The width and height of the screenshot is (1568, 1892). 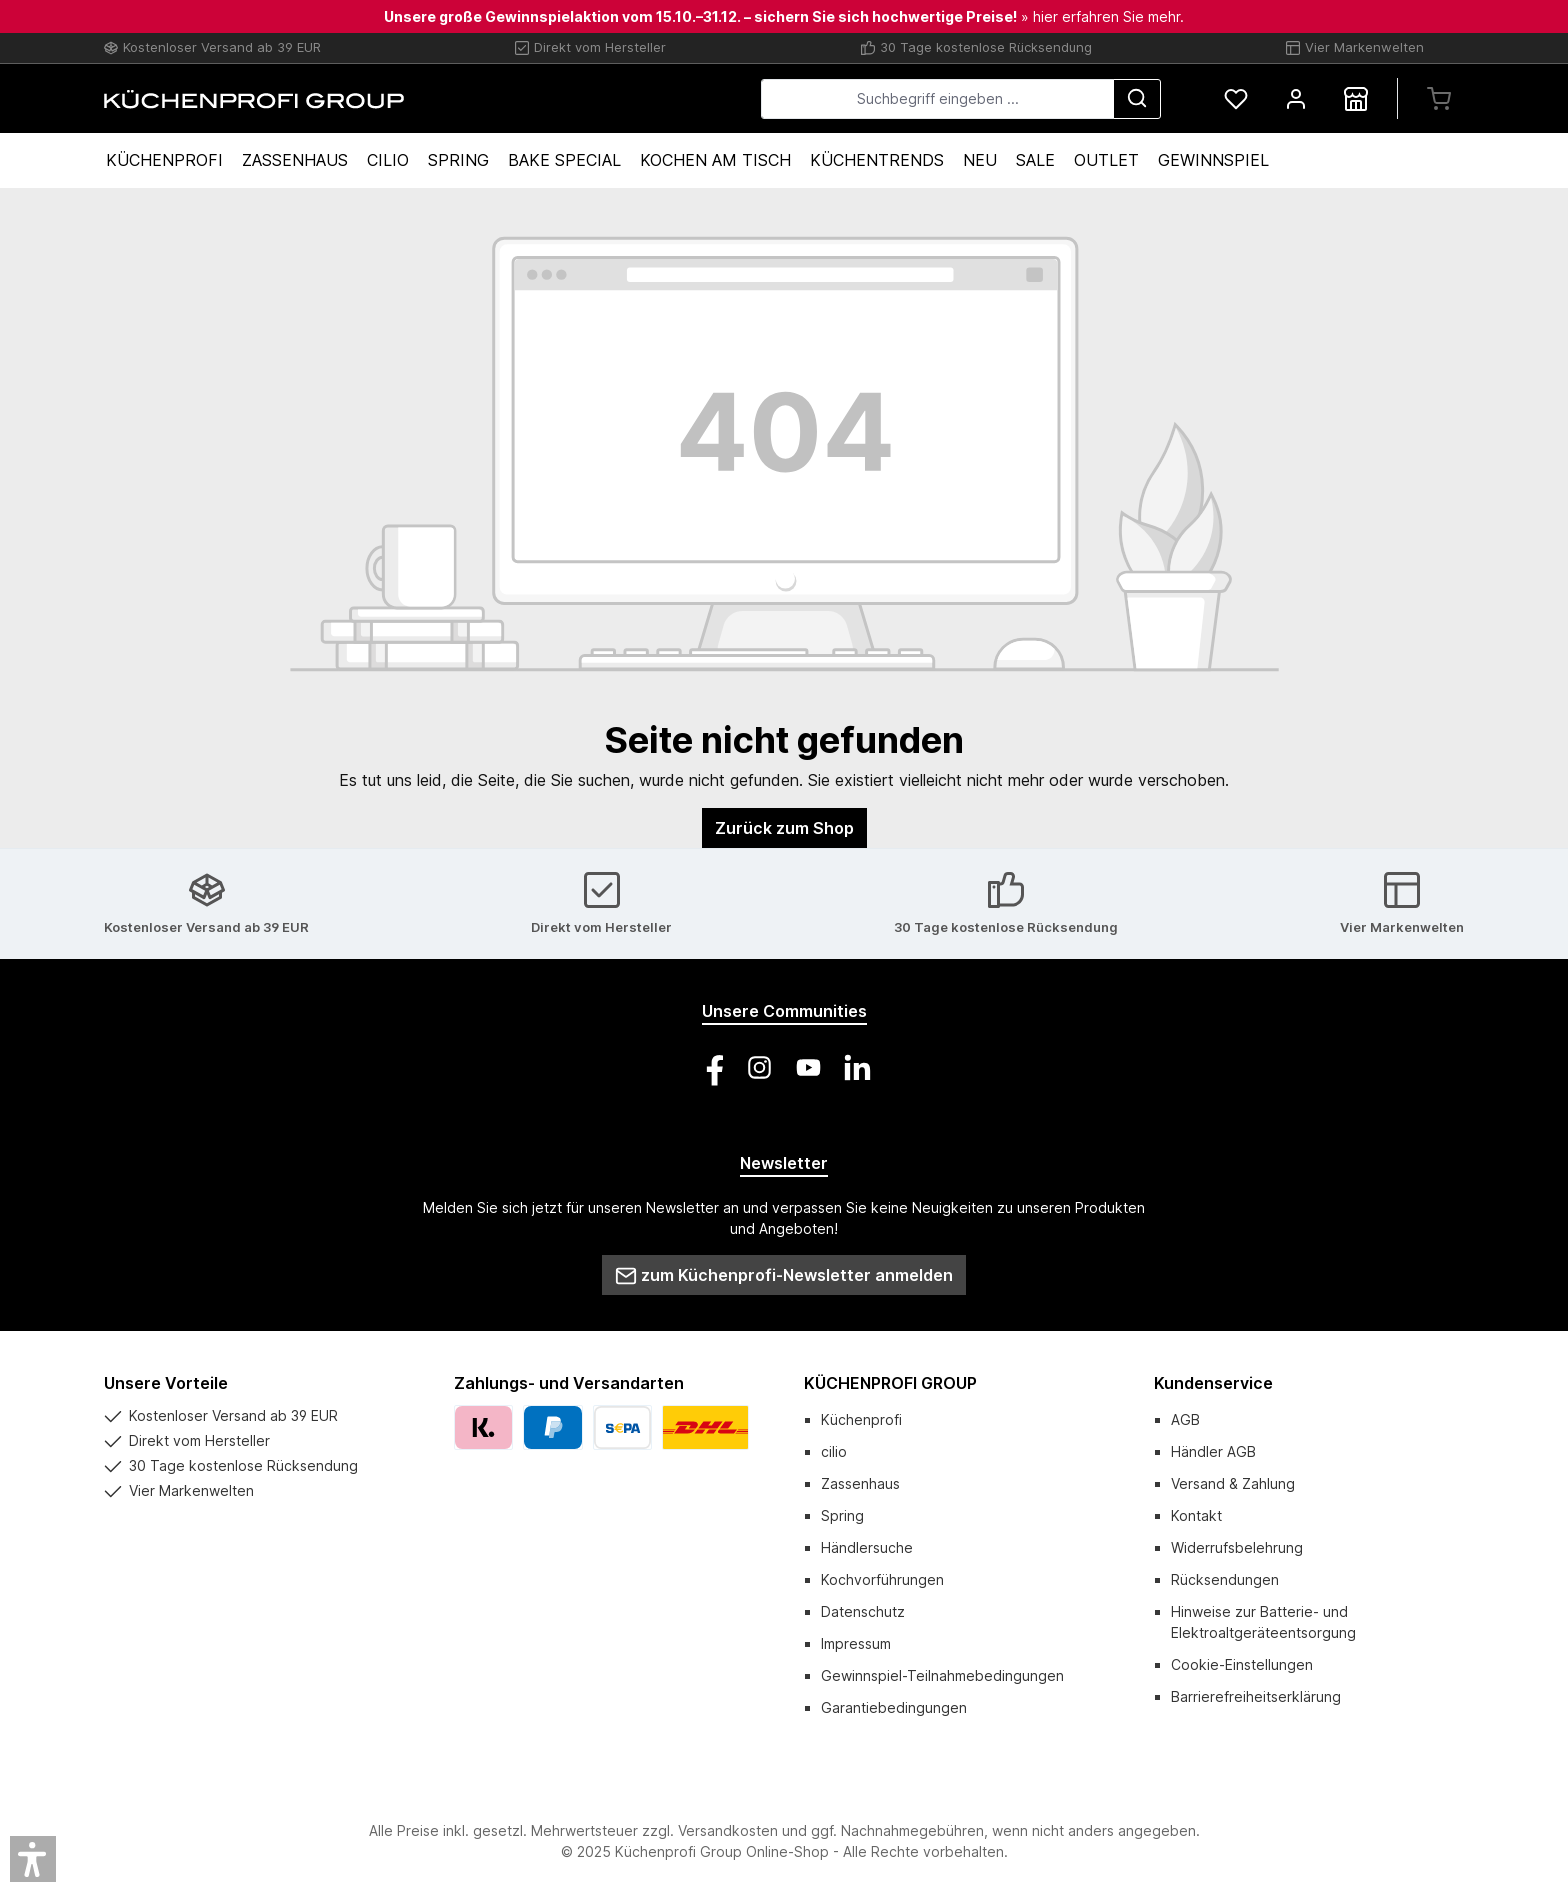 I want to click on Barrierefreiheitserklärung, so click(x=1256, y=1696).